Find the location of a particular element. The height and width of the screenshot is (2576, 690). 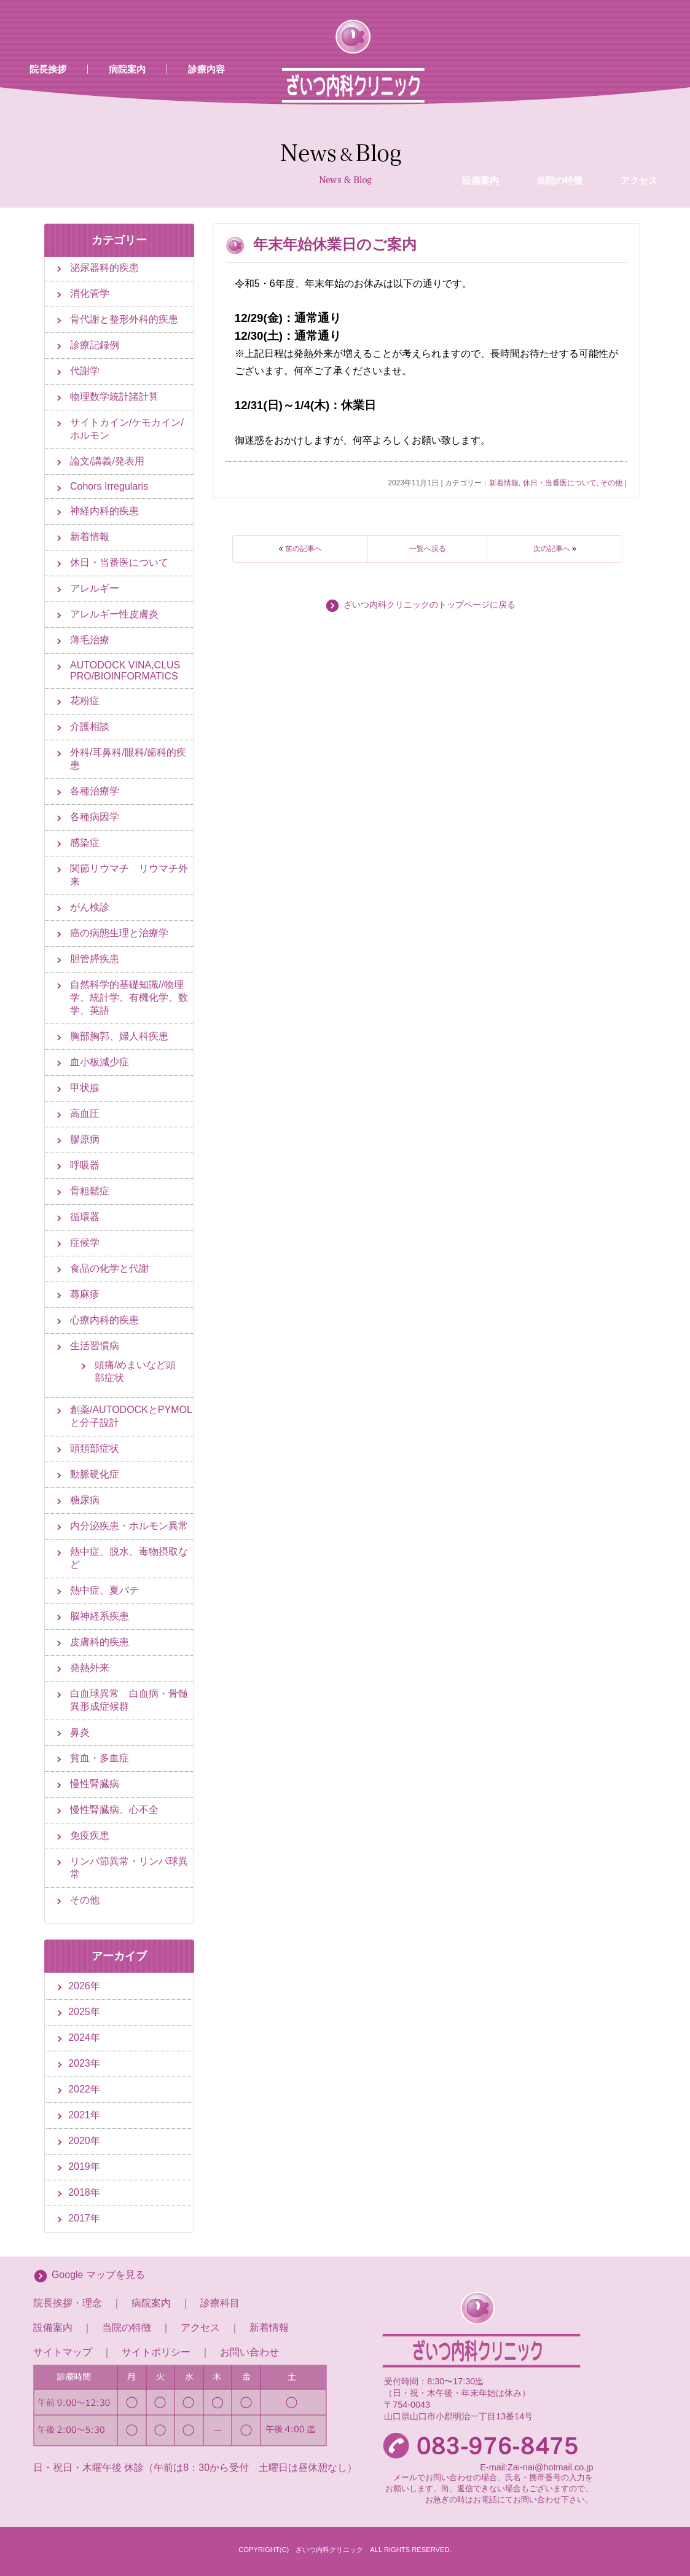

一覧へ戻る is located at coordinates (427, 548).